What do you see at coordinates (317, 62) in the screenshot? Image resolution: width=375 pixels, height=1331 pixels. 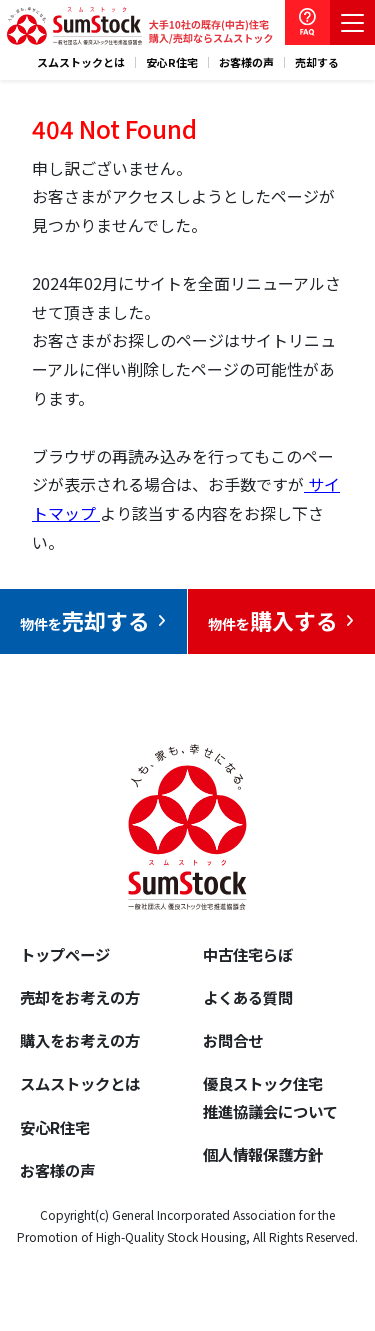 I see `売却する` at bounding box center [317, 62].